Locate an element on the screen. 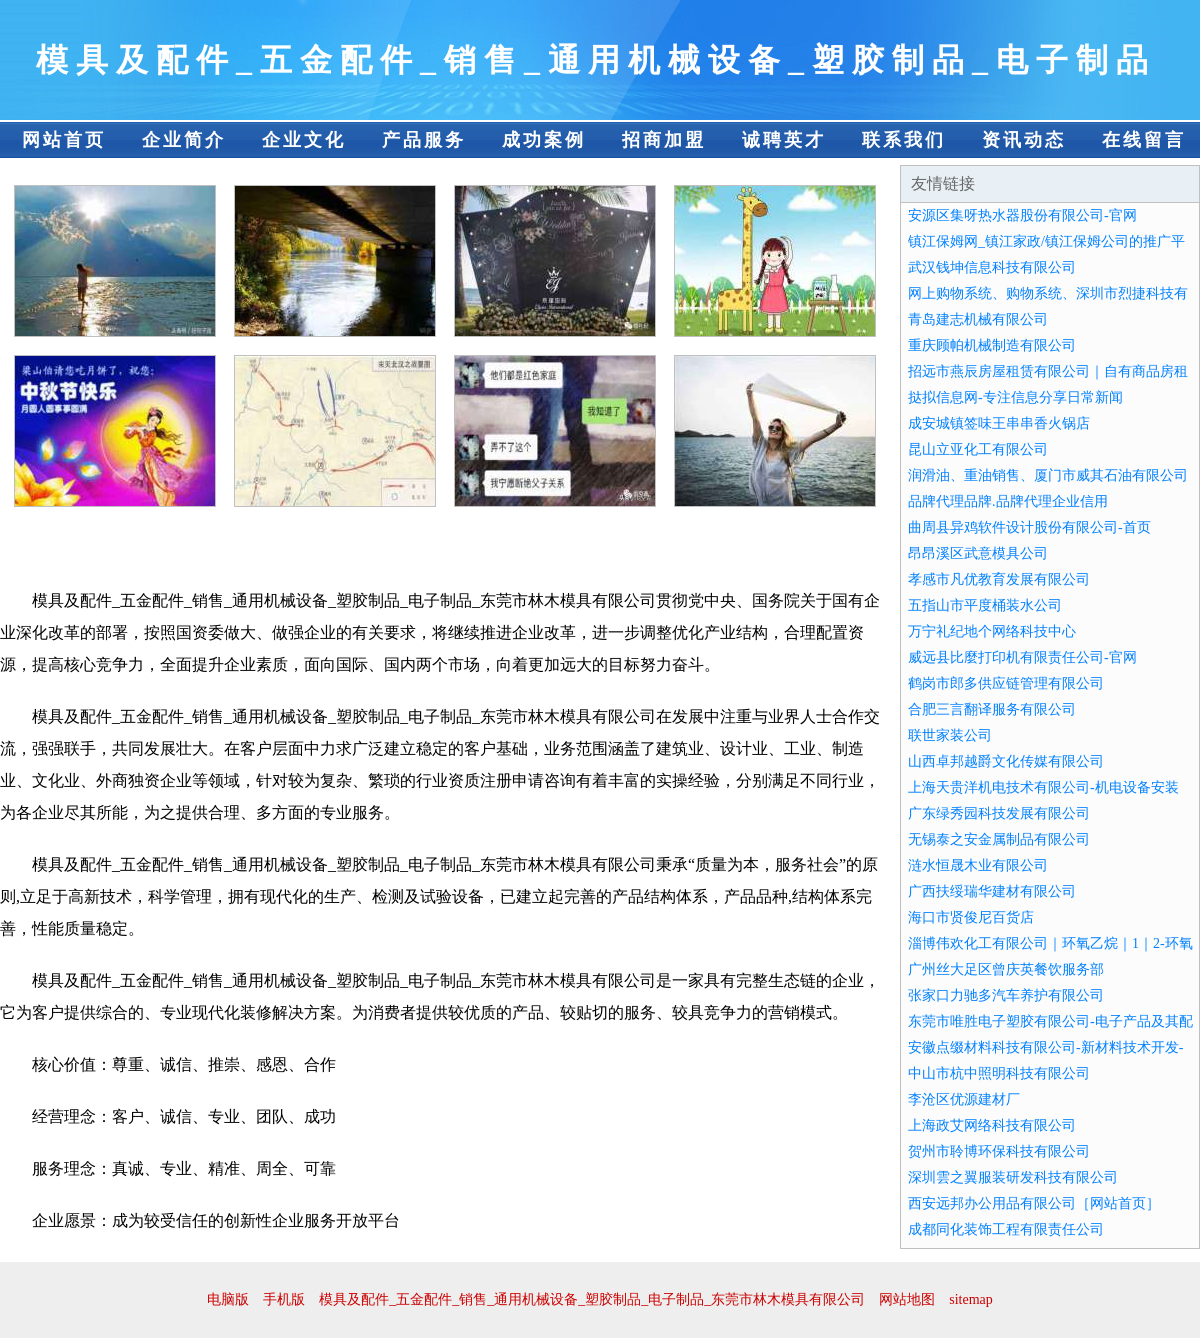 This screenshot has width=1200, height=1338. 张家口力驰多汽车养护有限公司 is located at coordinates (1006, 995).